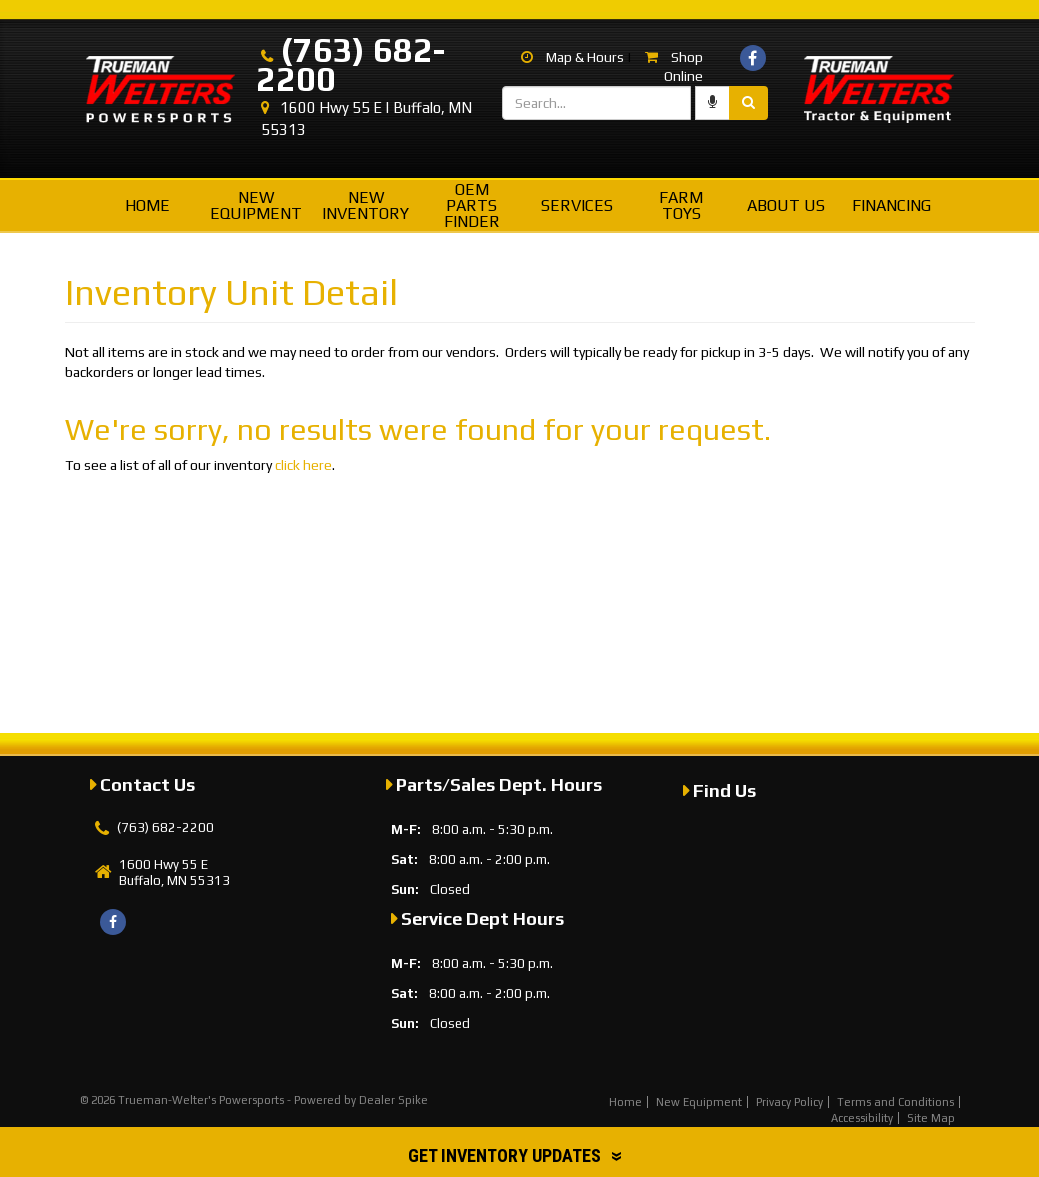  What do you see at coordinates (789, 1102) in the screenshot?
I see `Privacy Policy` at bounding box center [789, 1102].